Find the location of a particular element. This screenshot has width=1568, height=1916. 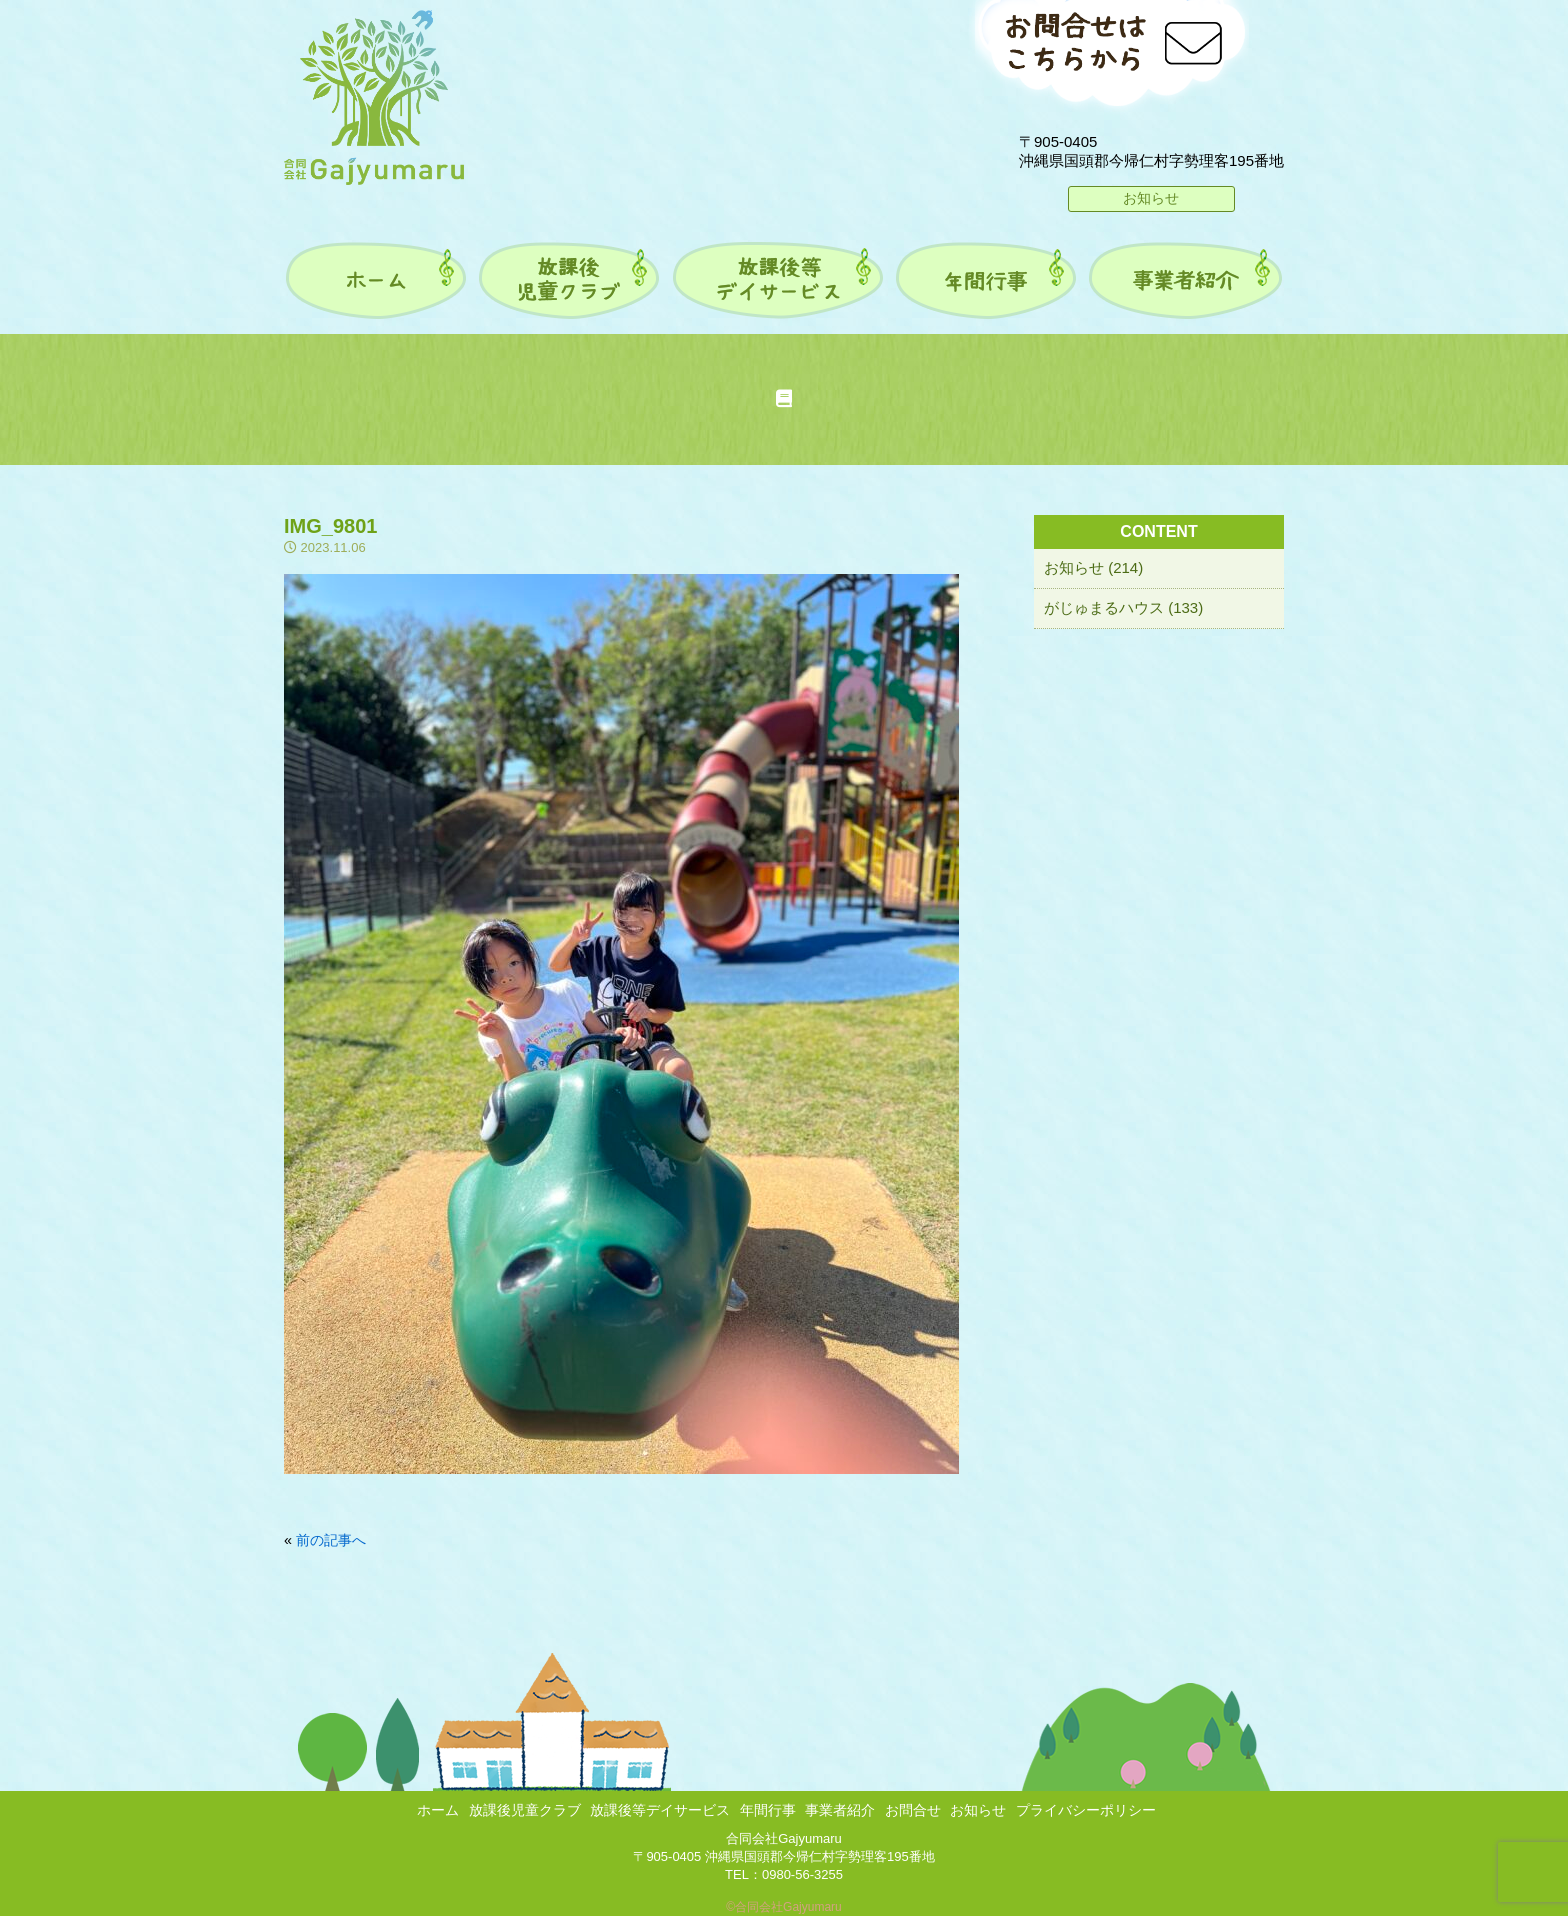

ホーム is located at coordinates (438, 1810).